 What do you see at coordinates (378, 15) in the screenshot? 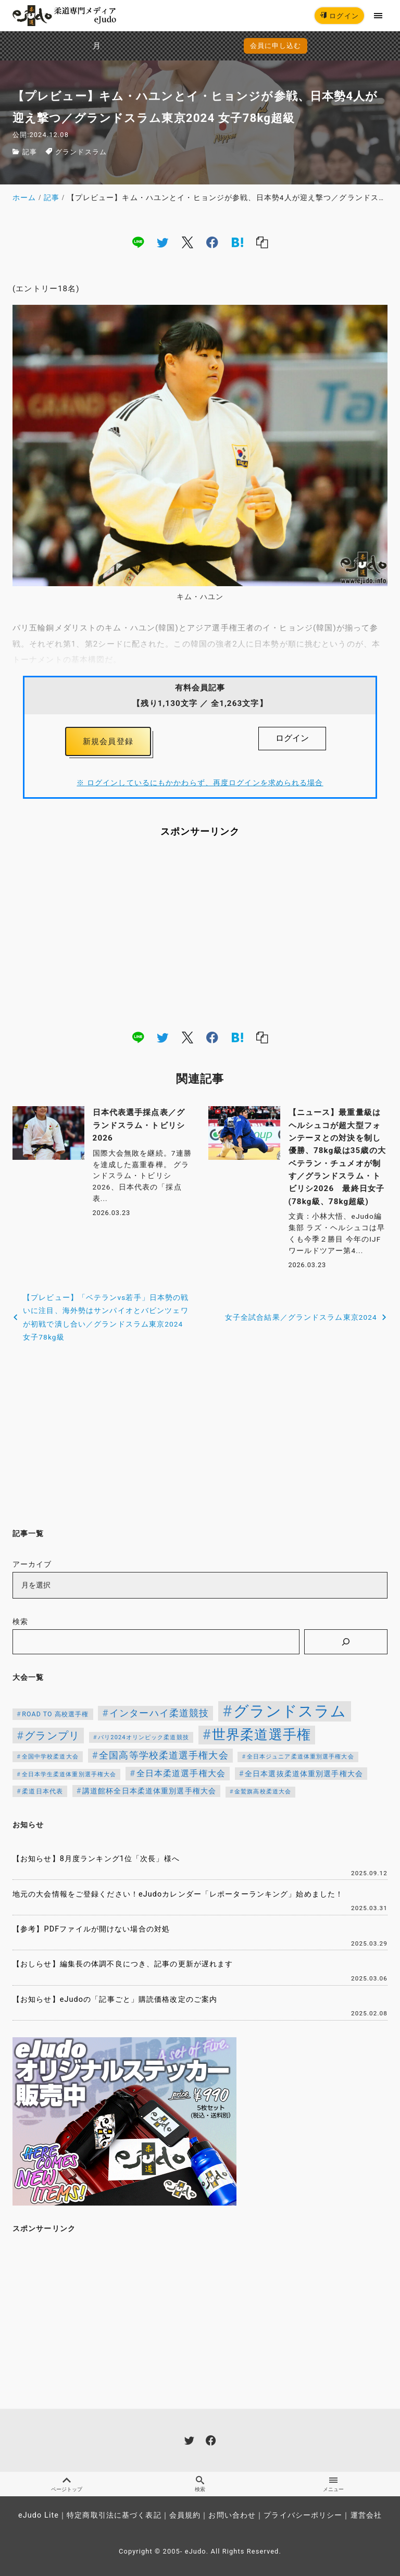
I see `[menu]` at bounding box center [378, 15].